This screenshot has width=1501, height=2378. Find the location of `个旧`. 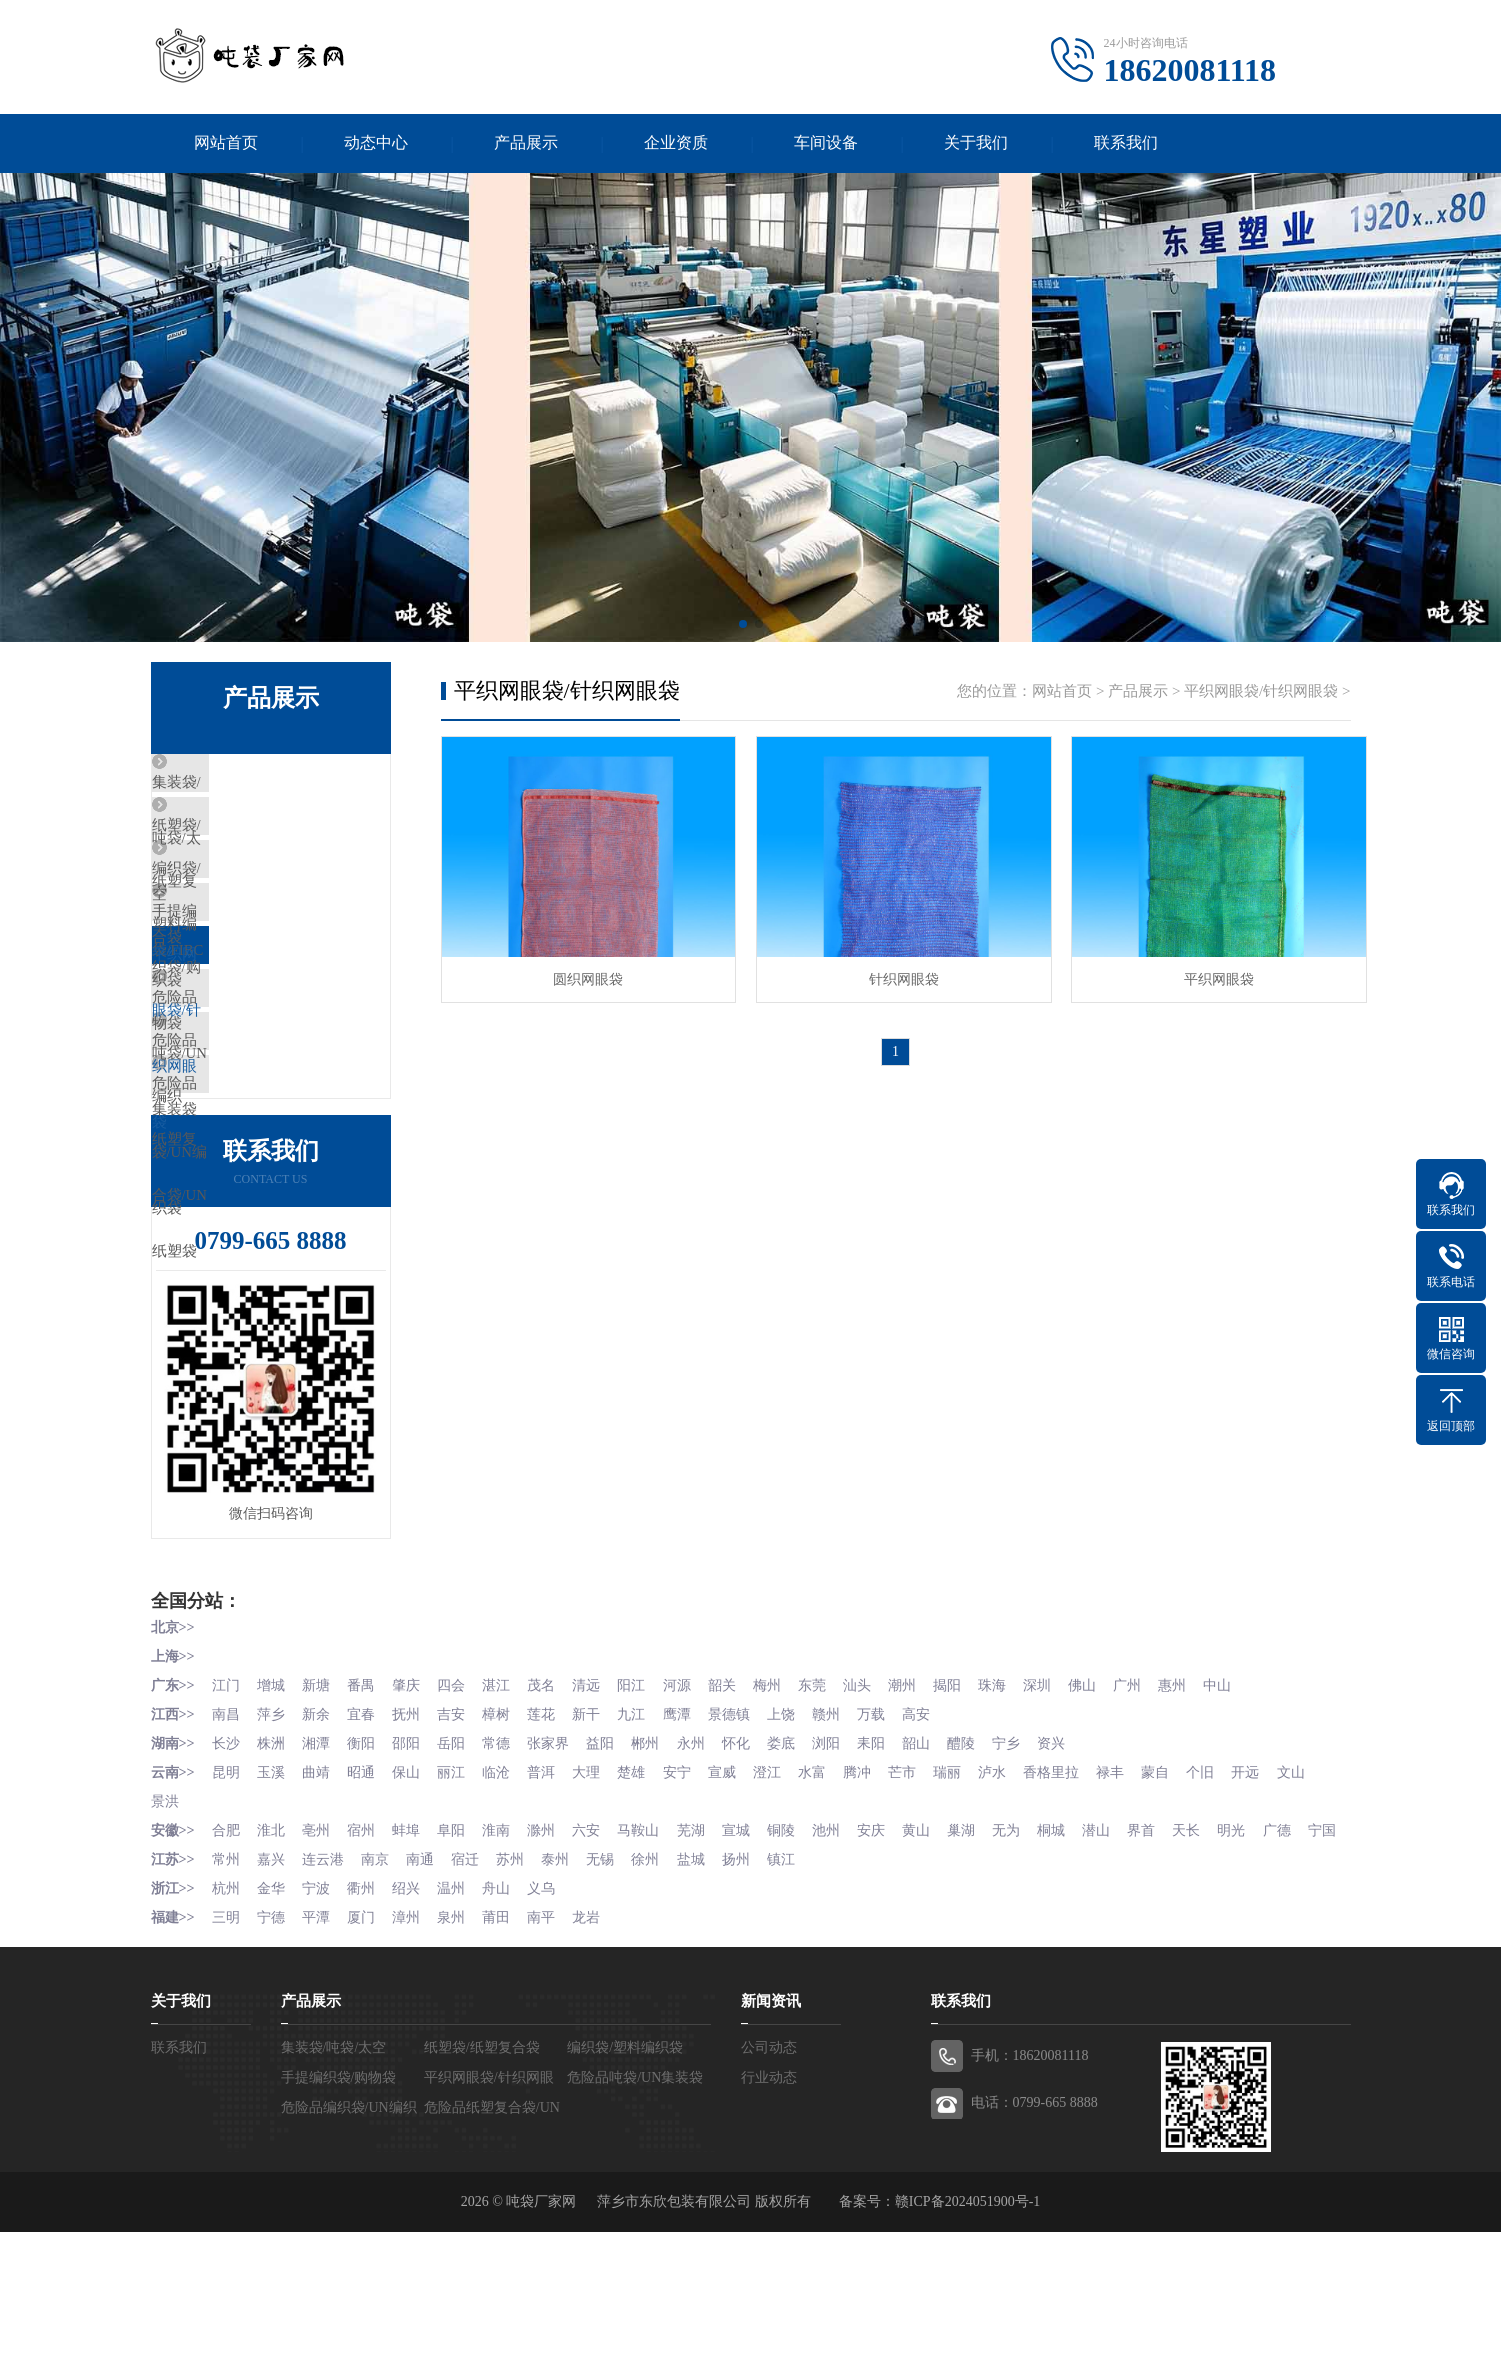

个旧 is located at coordinates (1231, 1895).